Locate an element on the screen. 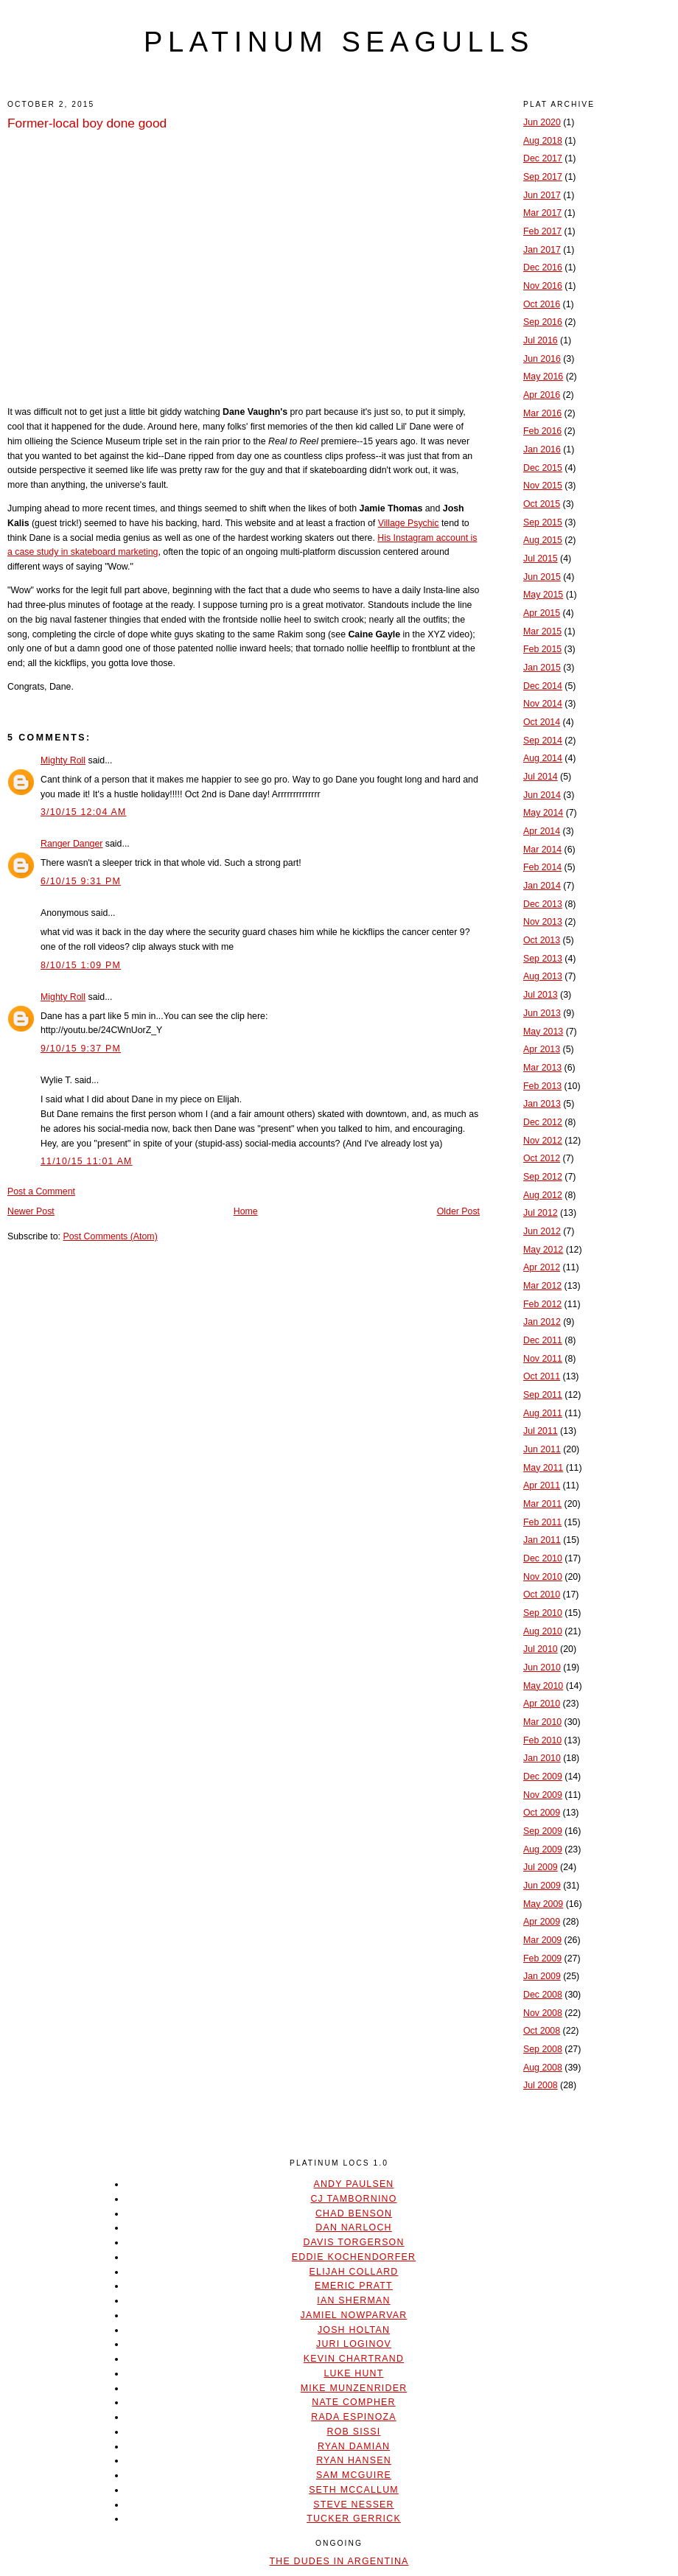  Emeric Pratt is located at coordinates (354, 2286).